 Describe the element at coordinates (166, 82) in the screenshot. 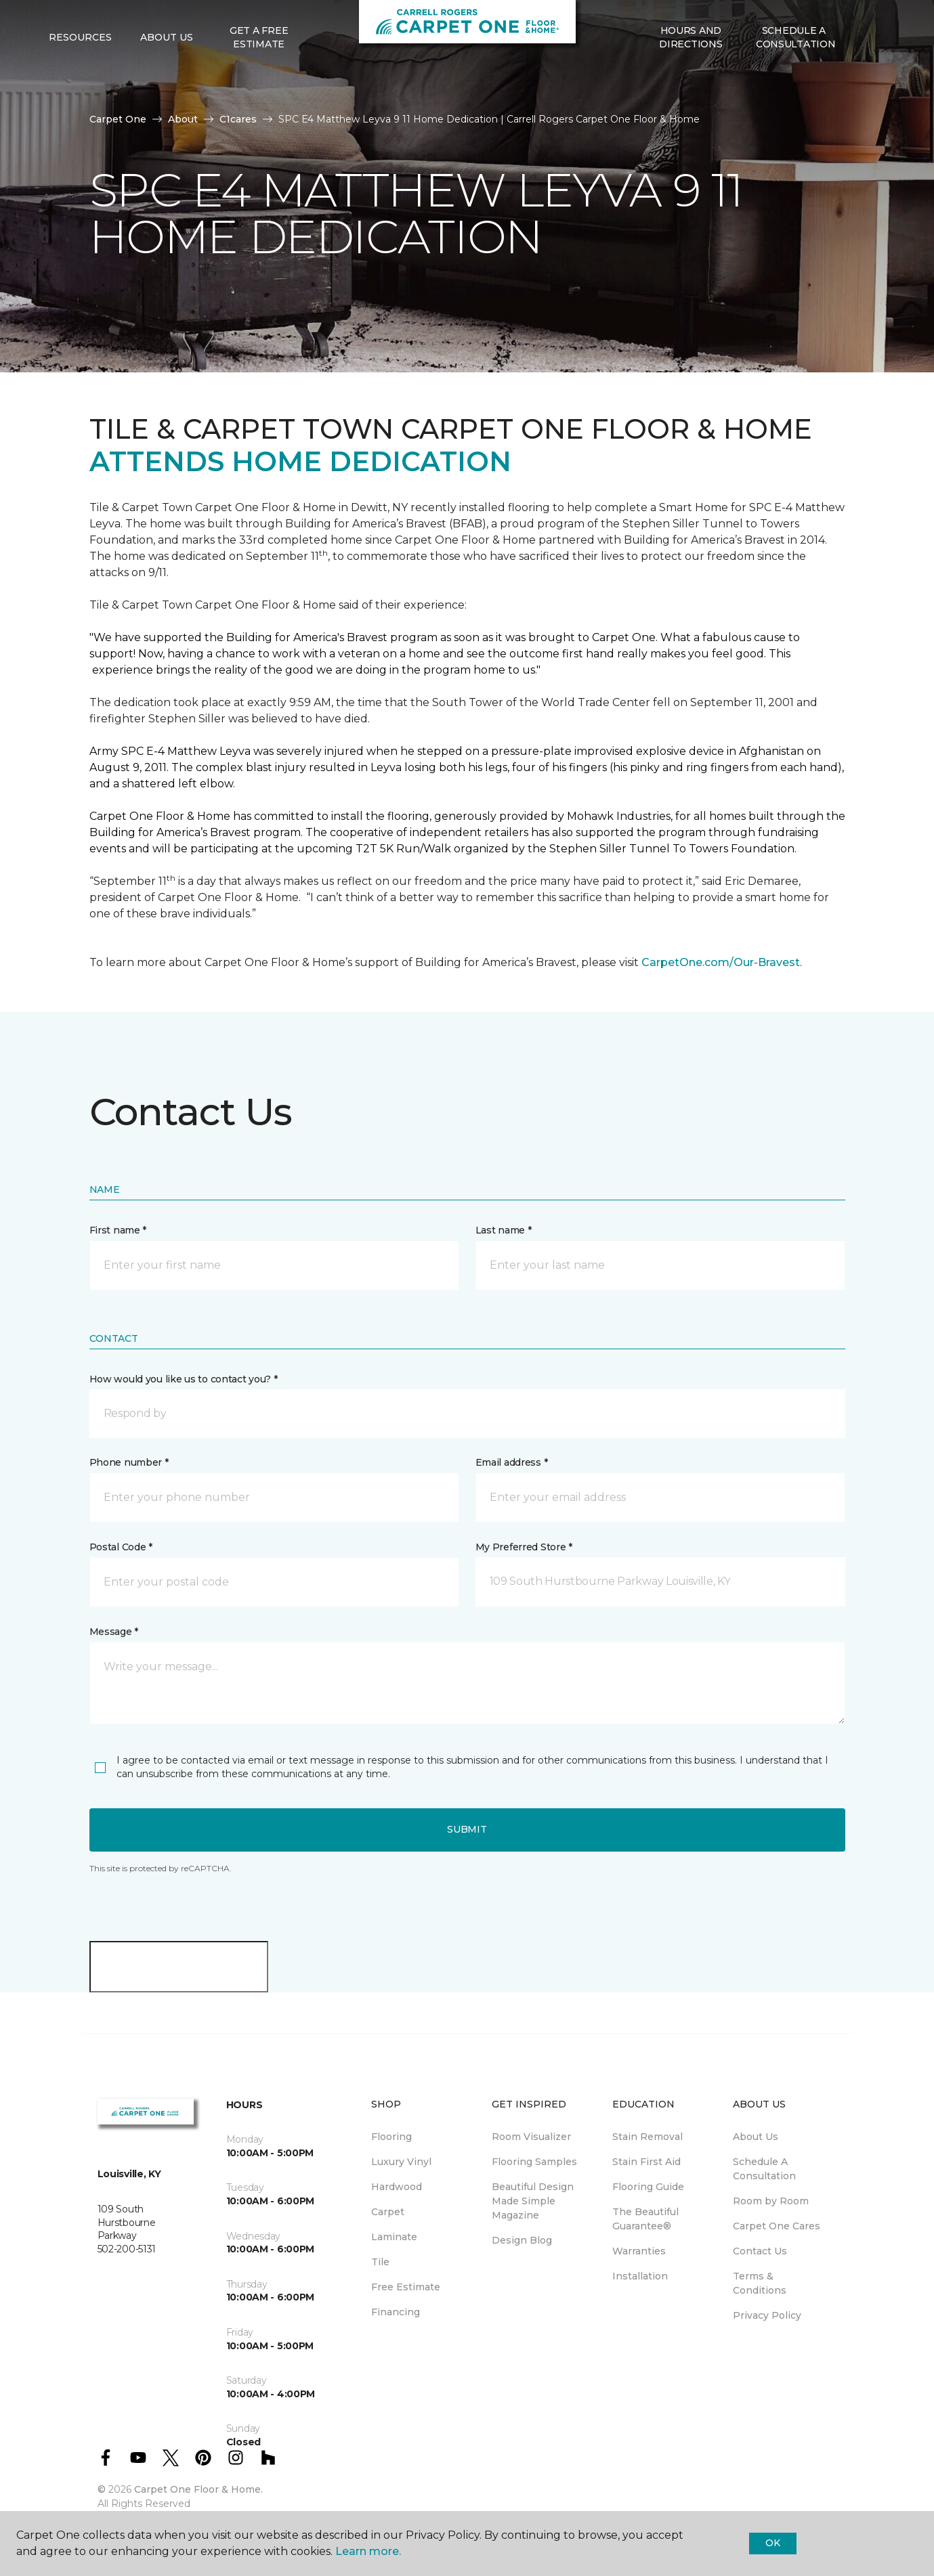

I see `About Us [button]` at that location.